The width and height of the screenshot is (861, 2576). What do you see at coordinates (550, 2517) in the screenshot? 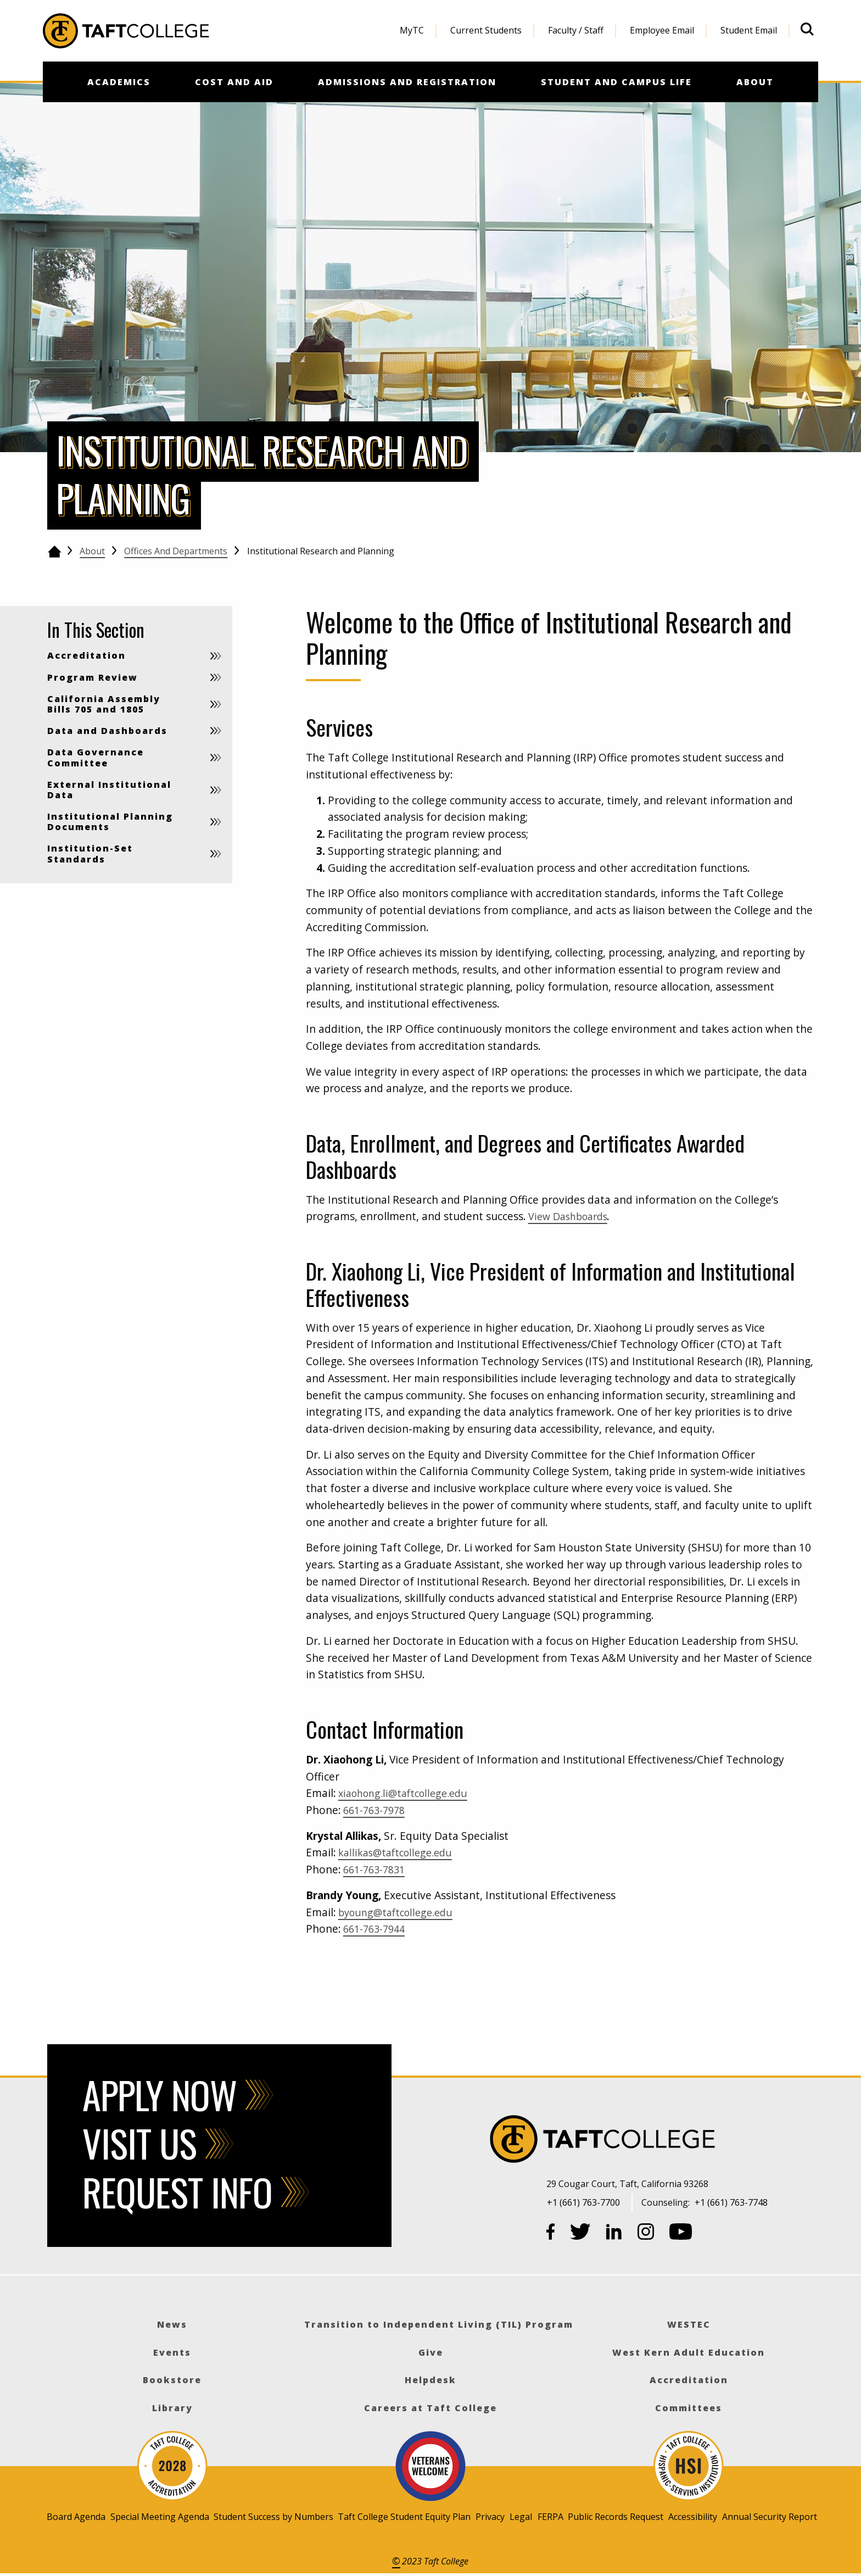
I see `FERPA` at bounding box center [550, 2517].